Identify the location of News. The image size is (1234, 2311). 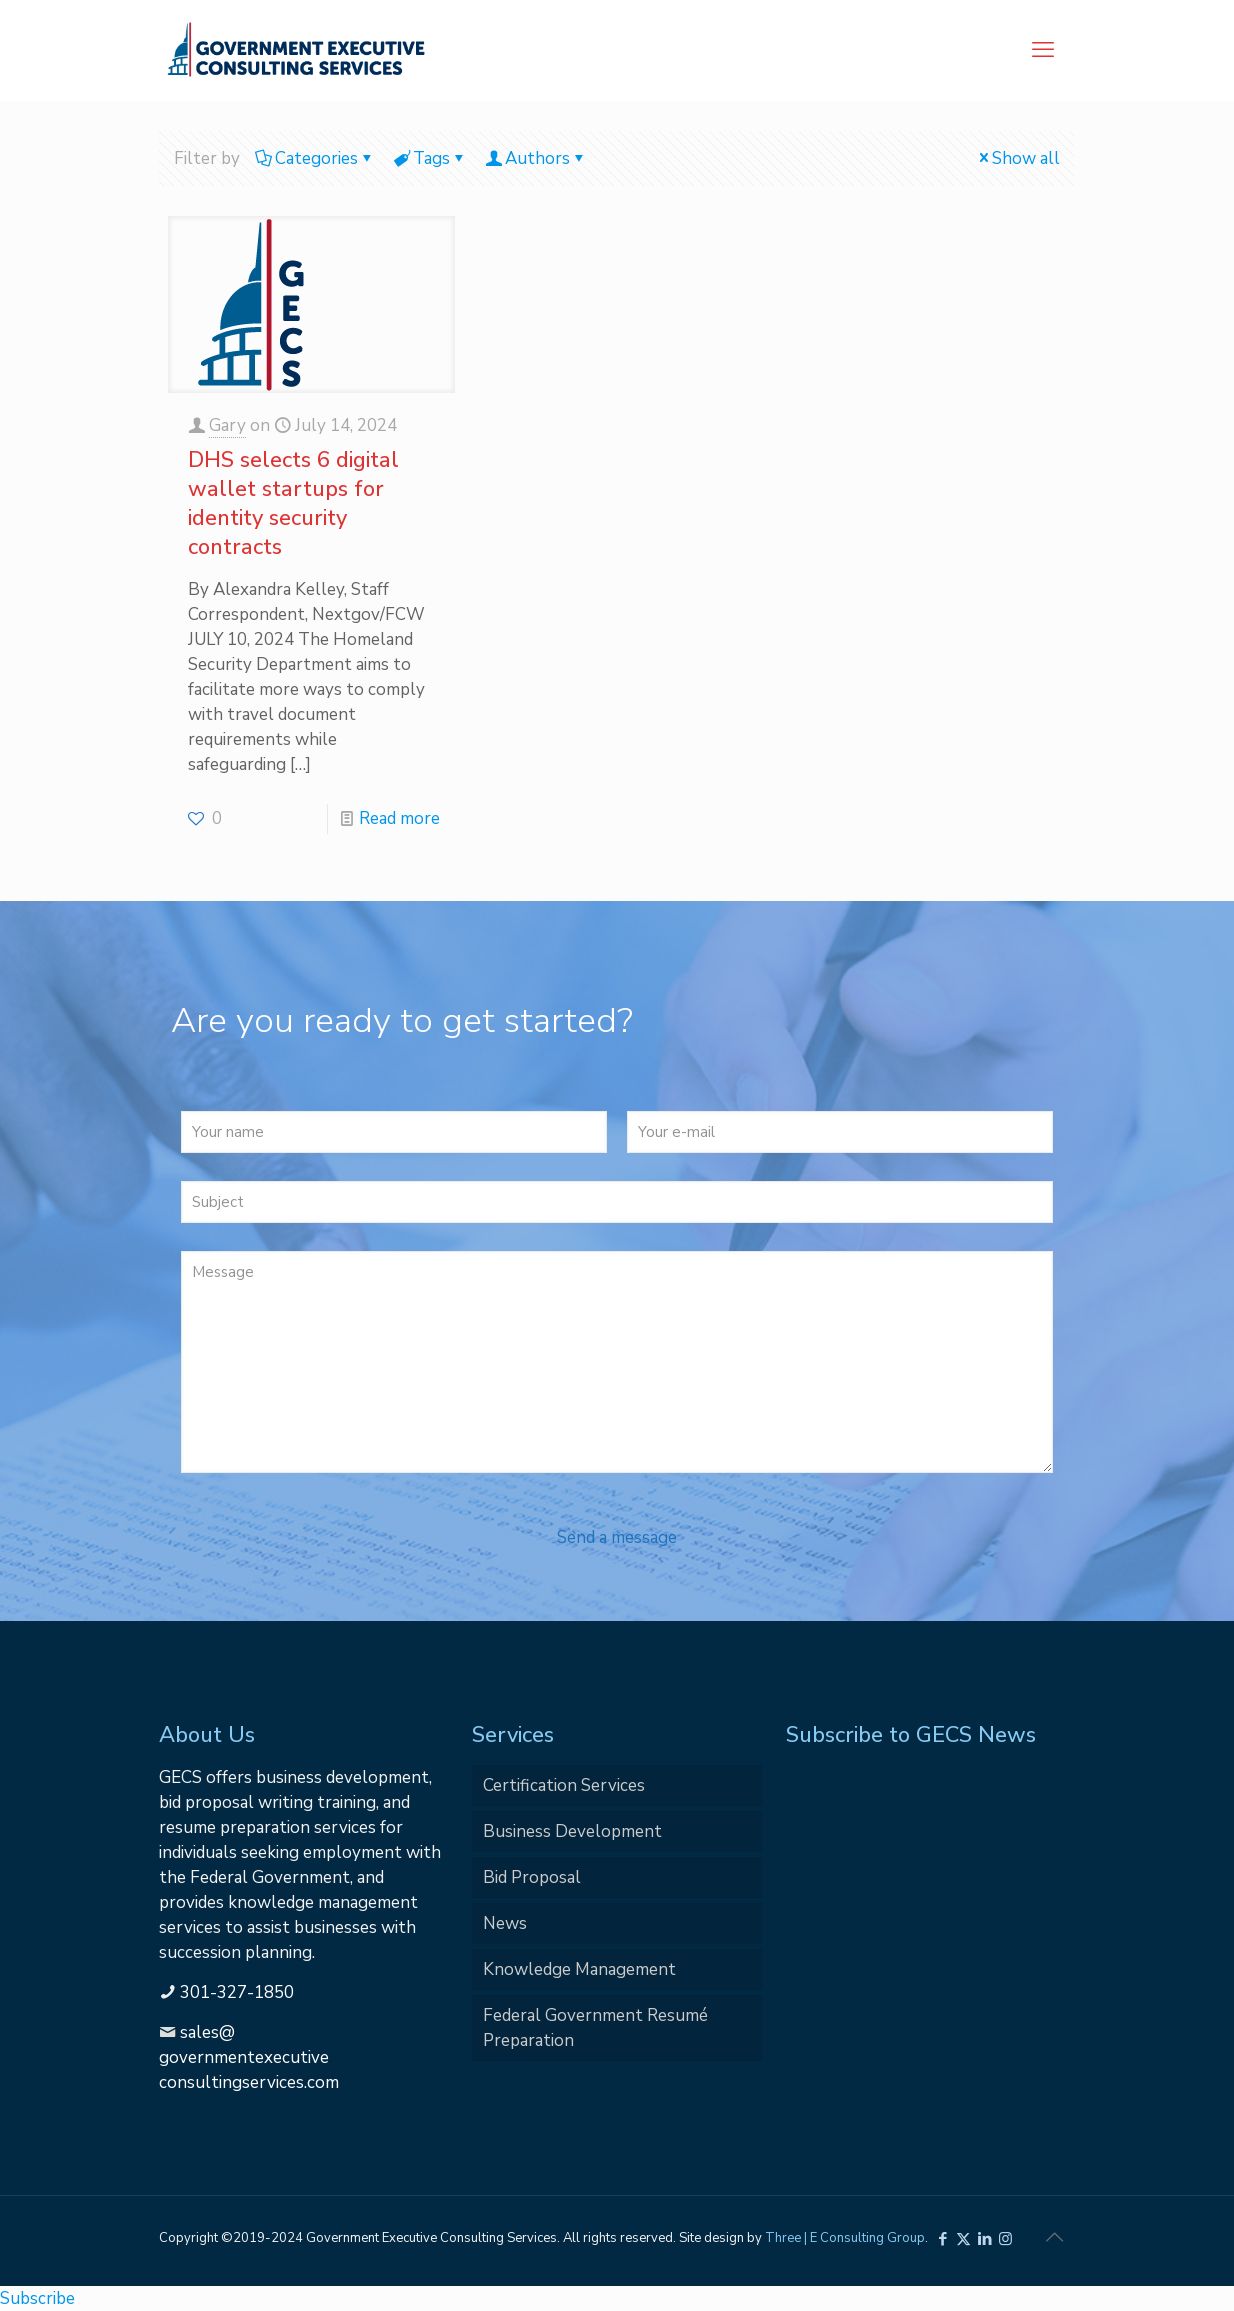
(505, 1923).